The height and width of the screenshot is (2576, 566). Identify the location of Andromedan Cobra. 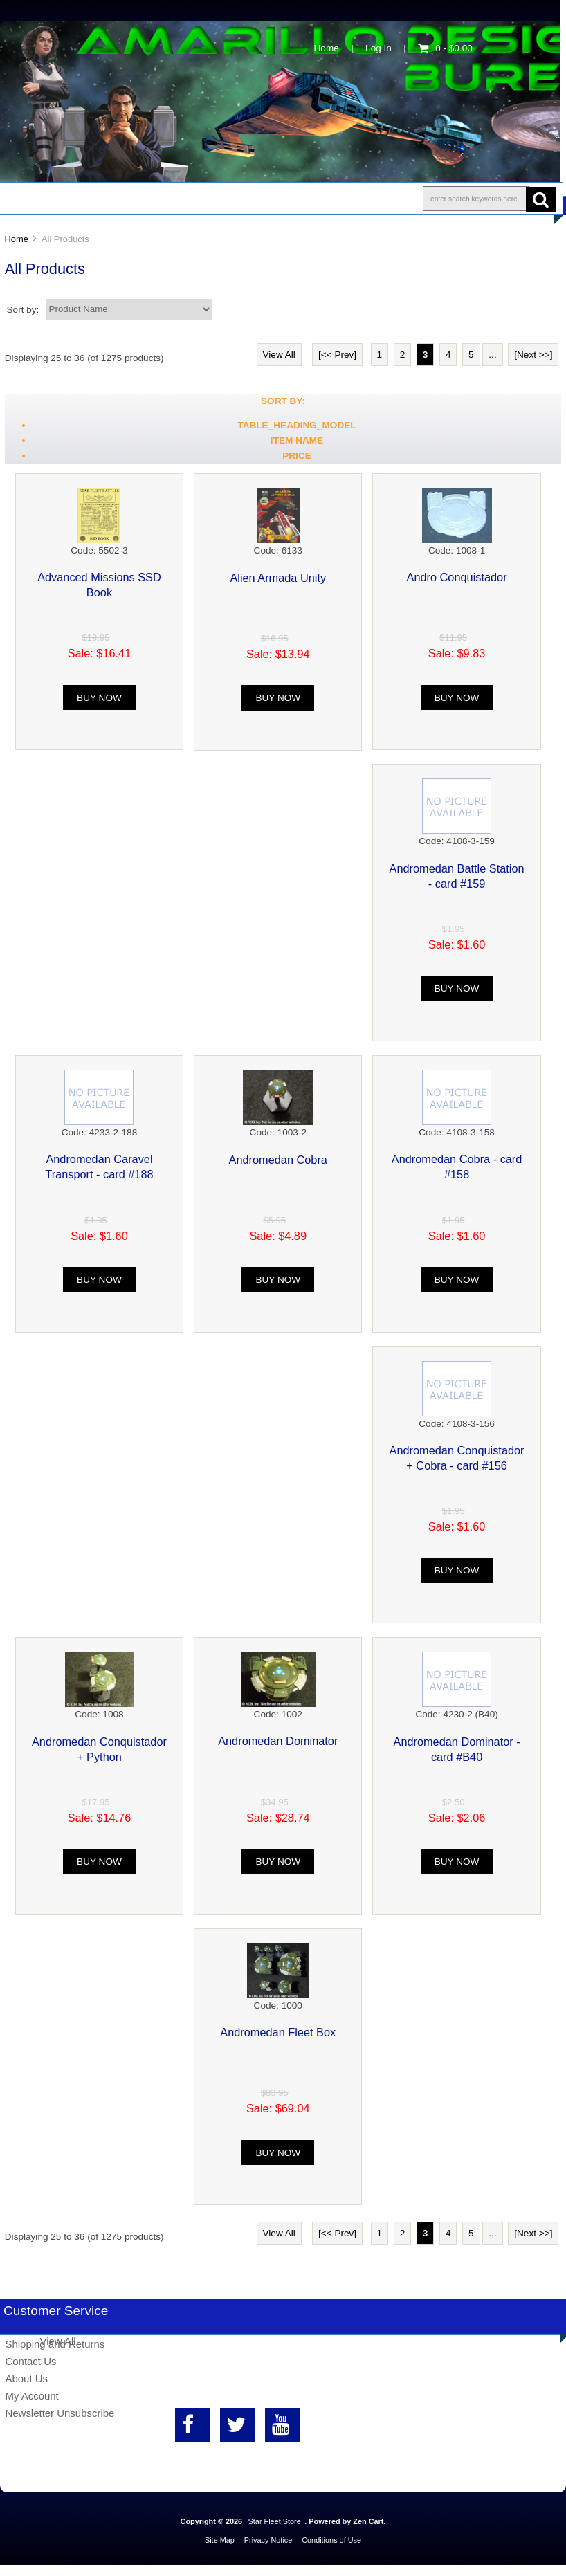
(278, 1159).